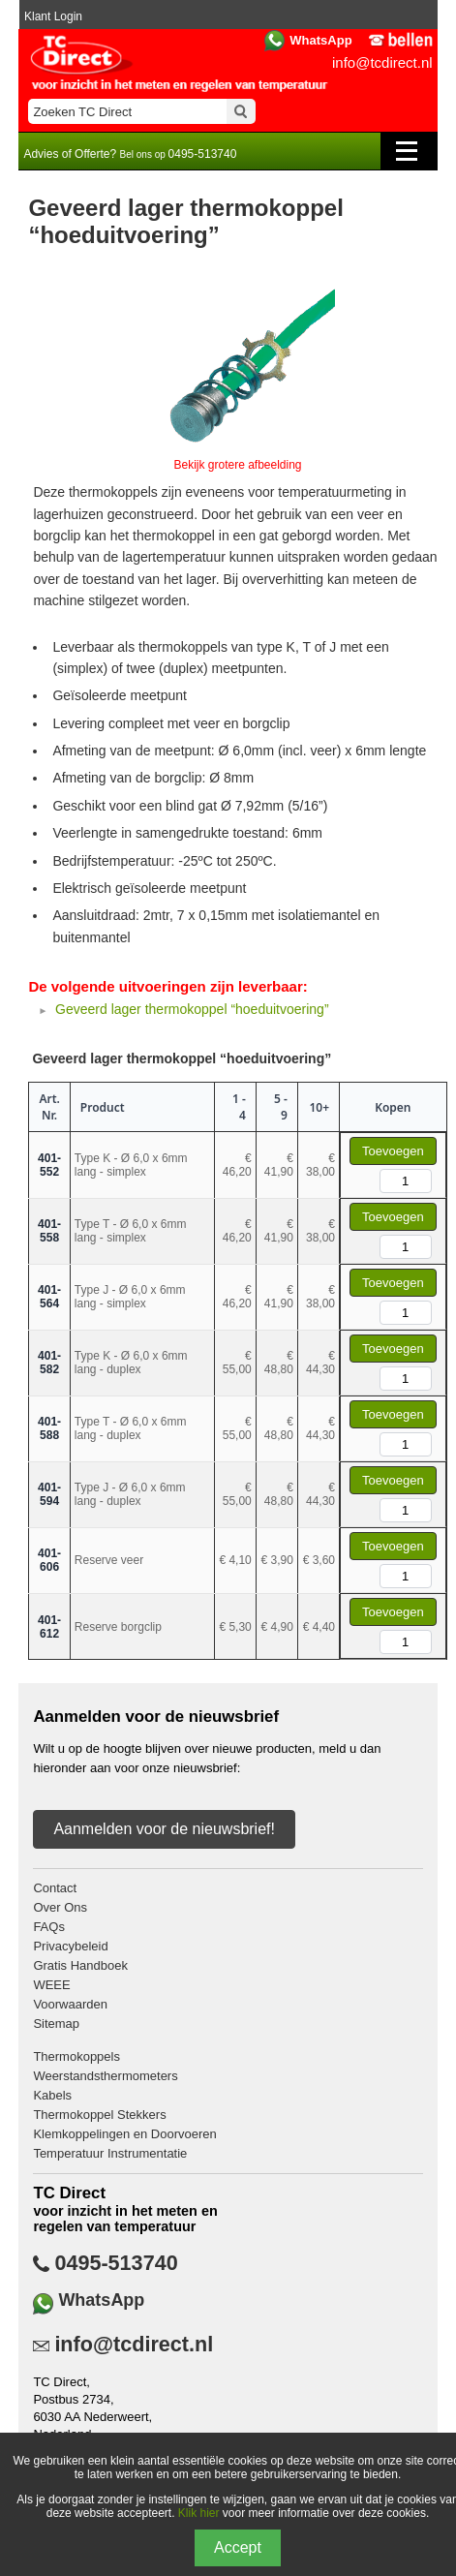 The width and height of the screenshot is (456, 2576). What do you see at coordinates (70, 1946) in the screenshot?
I see `Privacybeleid` at bounding box center [70, 1946].